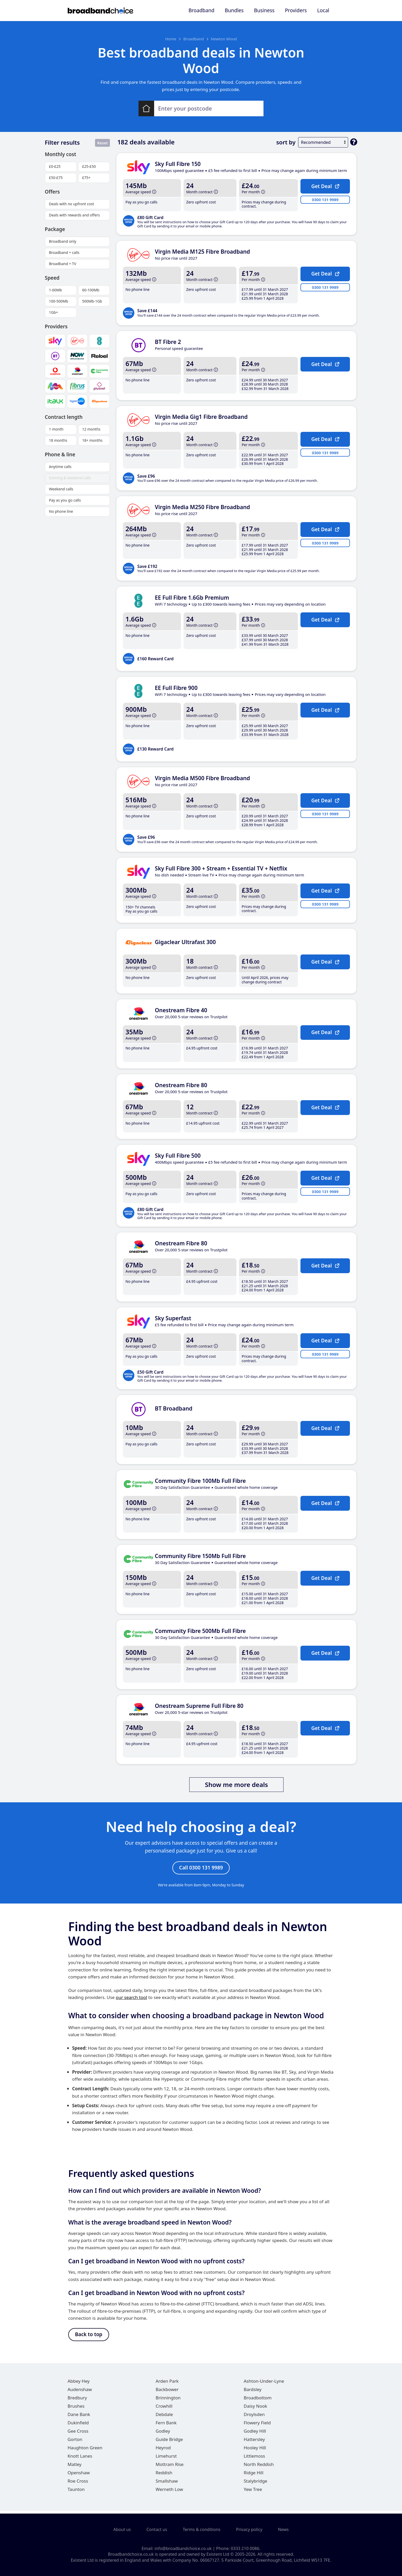  I want to click on Debdale, so click(164, 2417).